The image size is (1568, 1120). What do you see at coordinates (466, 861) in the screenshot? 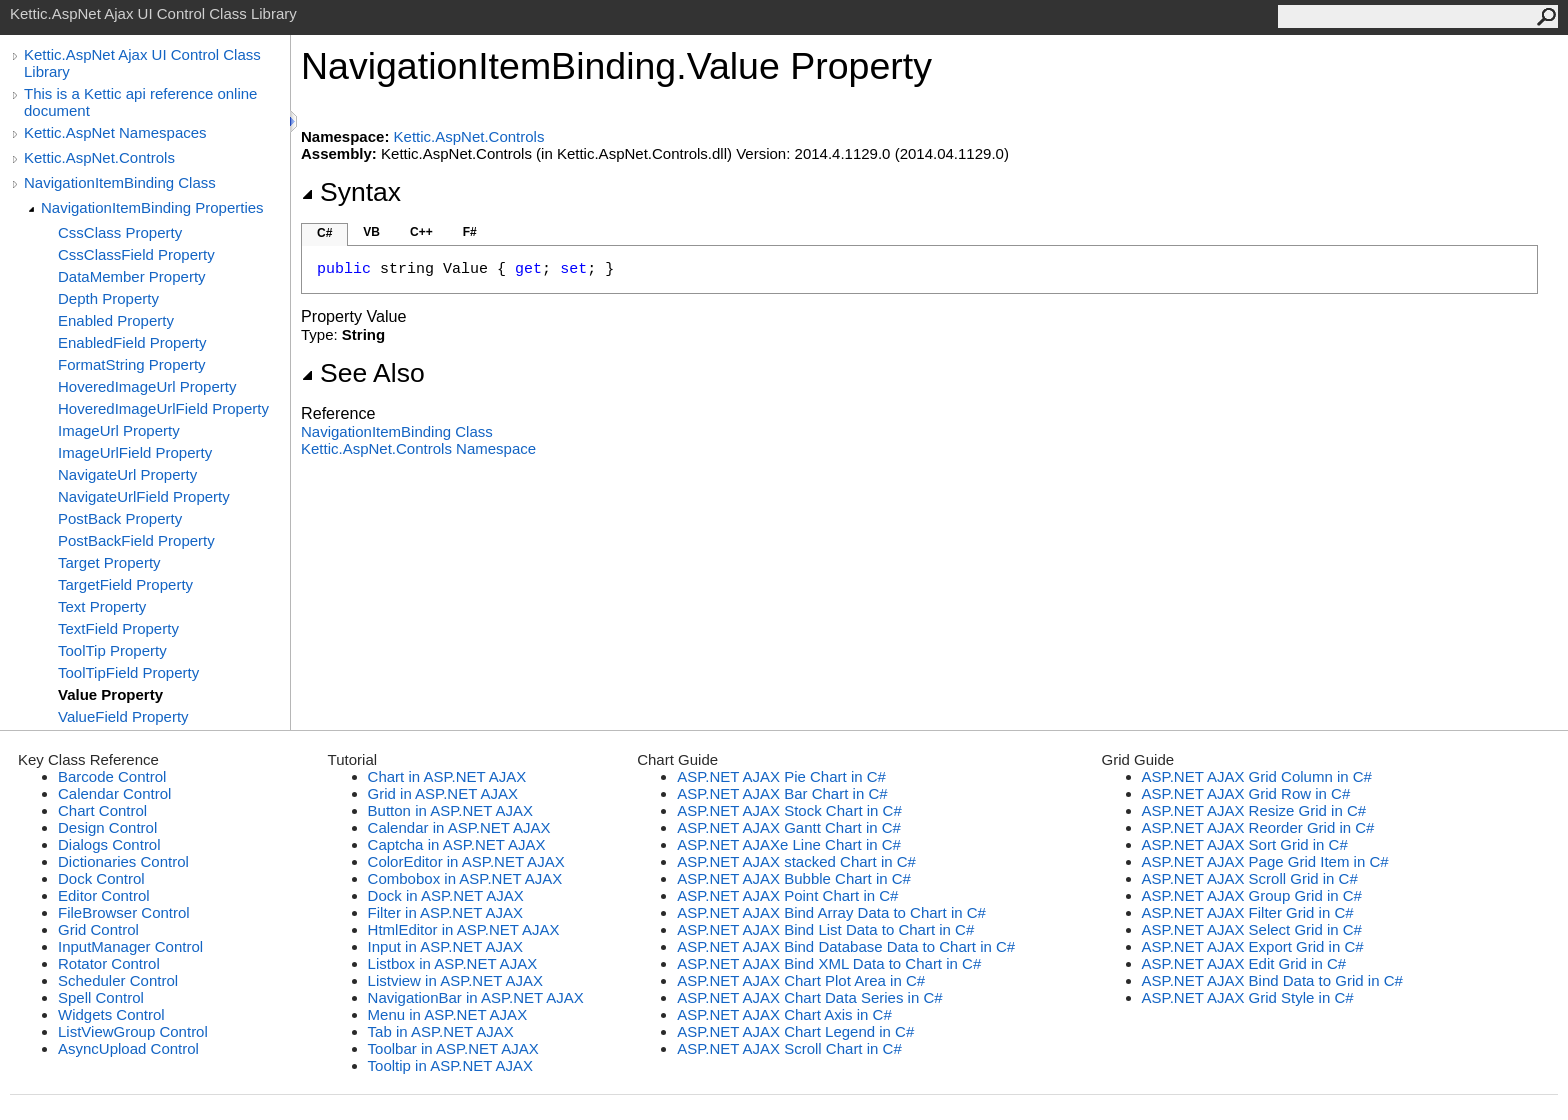
I see `ColorEditor in ASP.NET AJAX` at bounding box center [466, 861].